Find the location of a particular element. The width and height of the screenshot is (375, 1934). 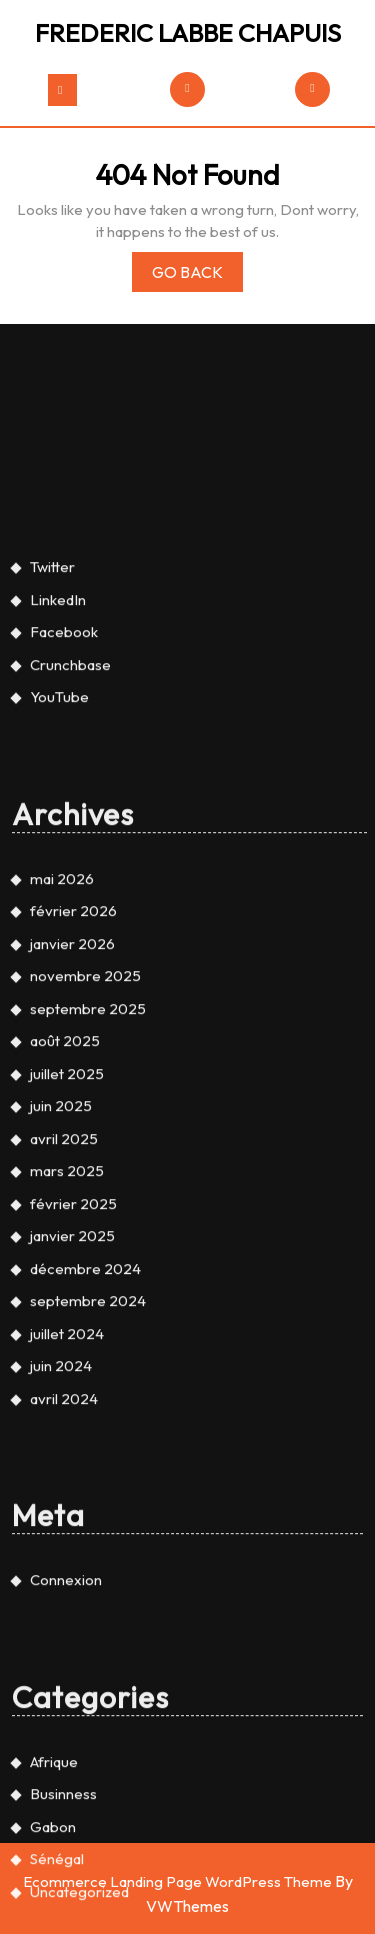

janvier 2025 is located at coordinates (72, 1382).